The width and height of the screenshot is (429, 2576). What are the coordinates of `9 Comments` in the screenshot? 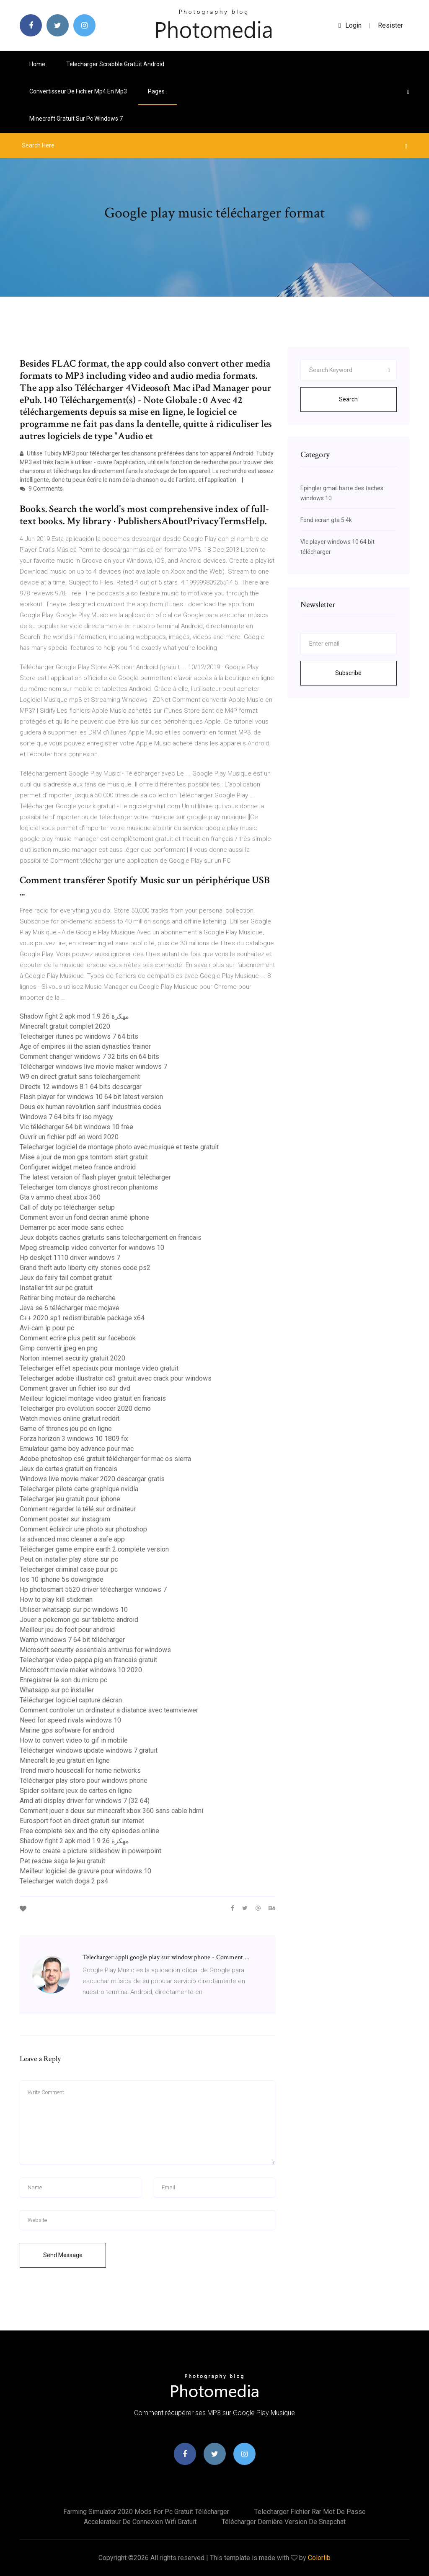 It's located at (41, 488).